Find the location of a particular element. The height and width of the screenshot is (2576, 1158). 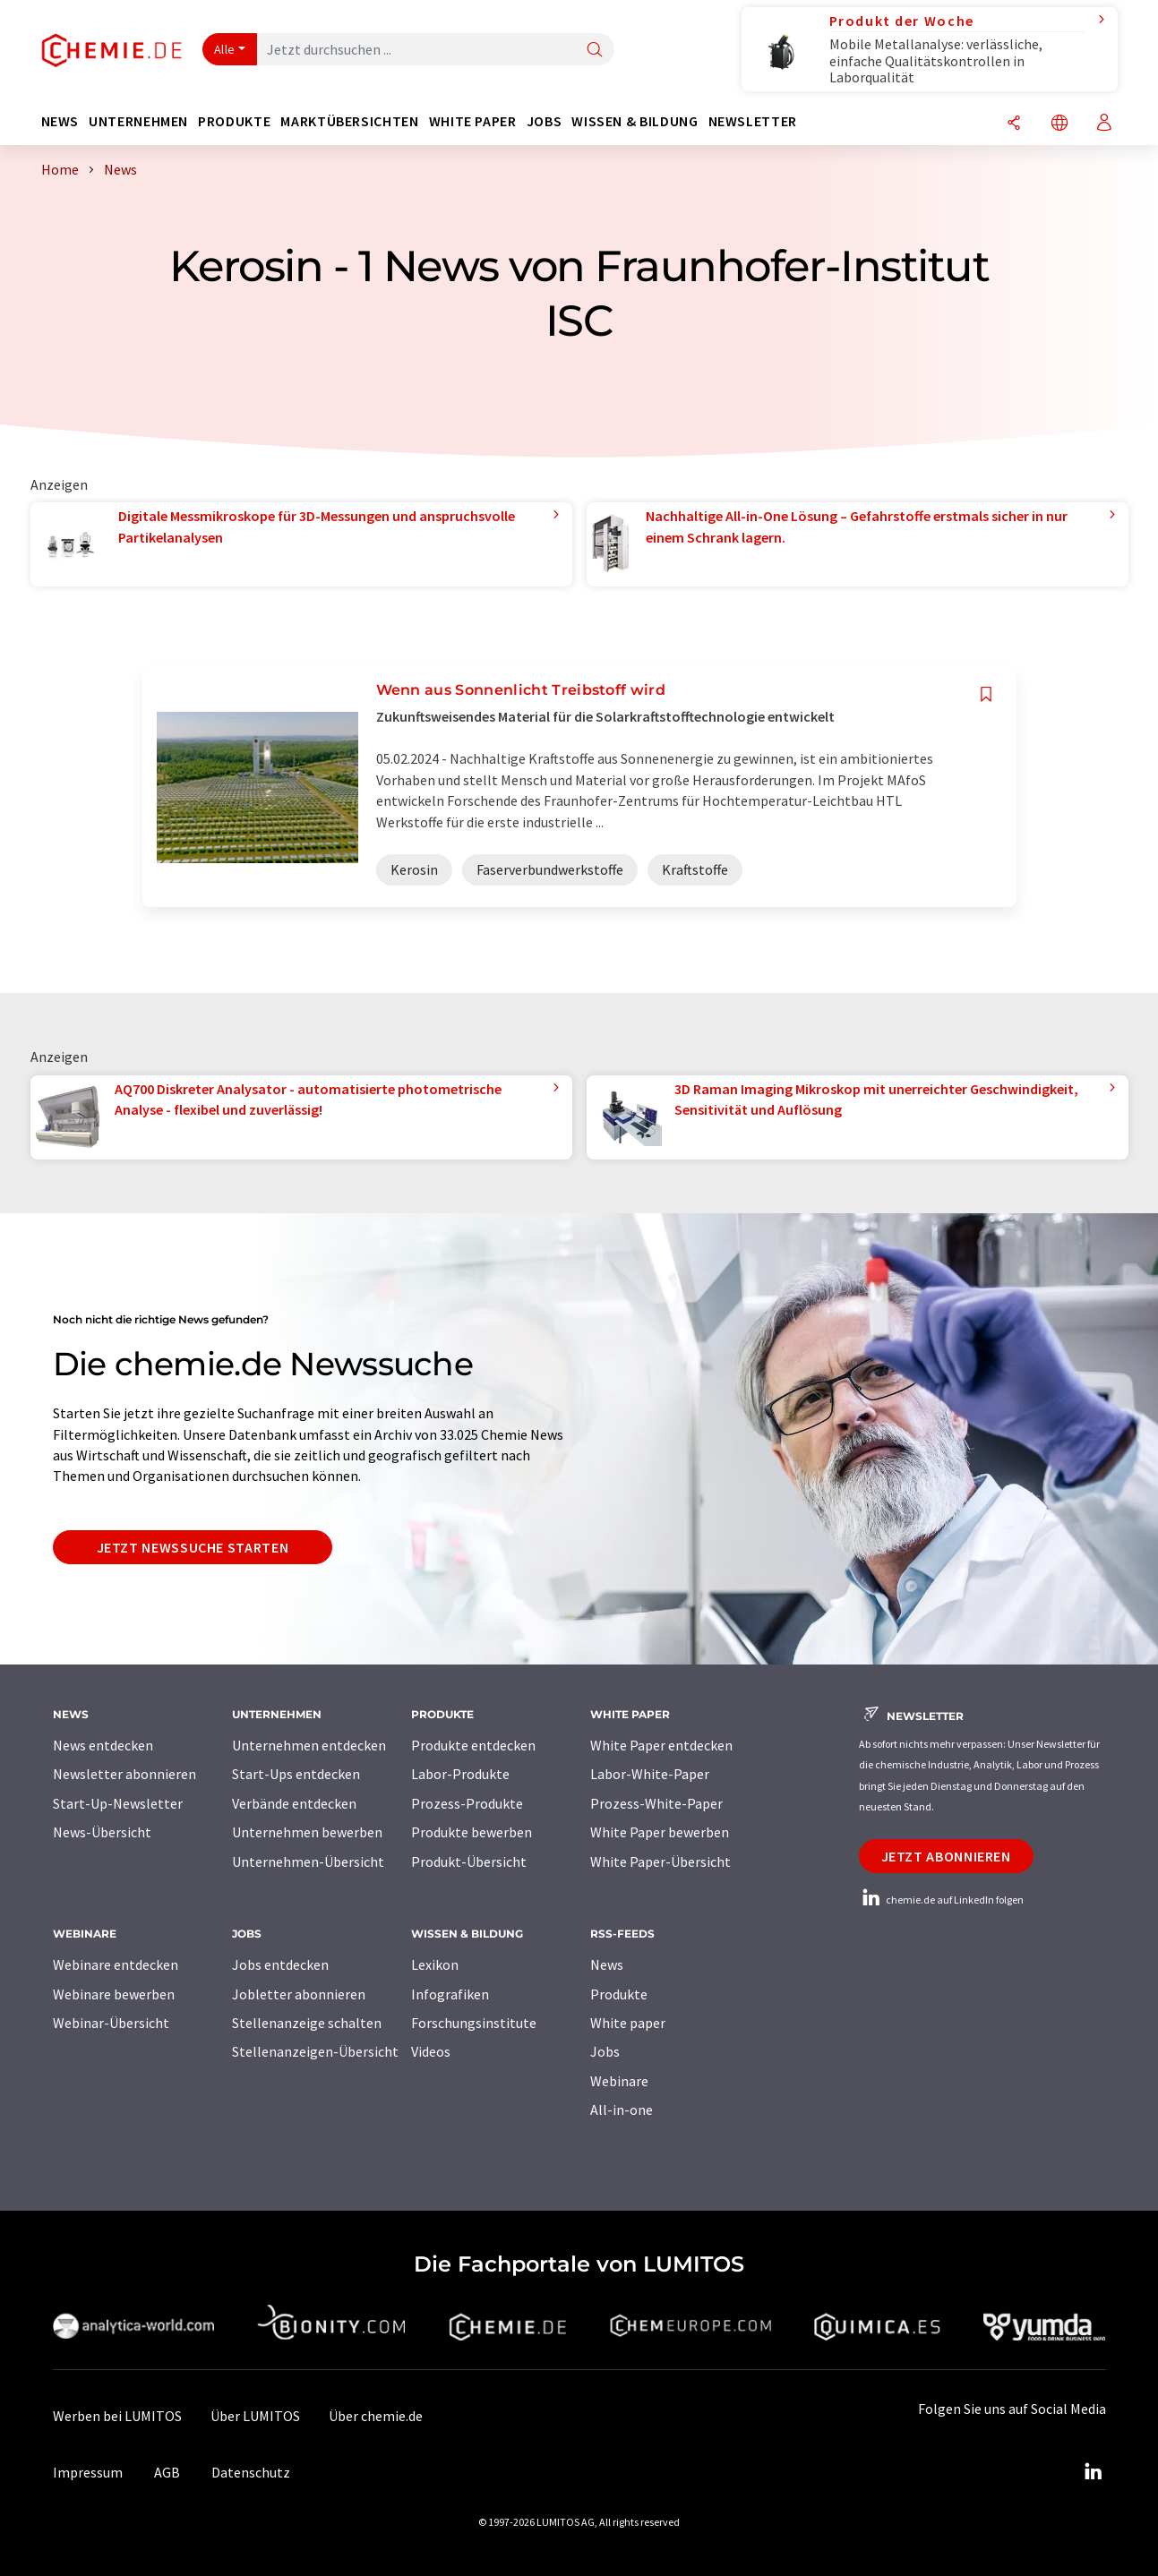

All-in-one is located at coordinates (621, 2109).